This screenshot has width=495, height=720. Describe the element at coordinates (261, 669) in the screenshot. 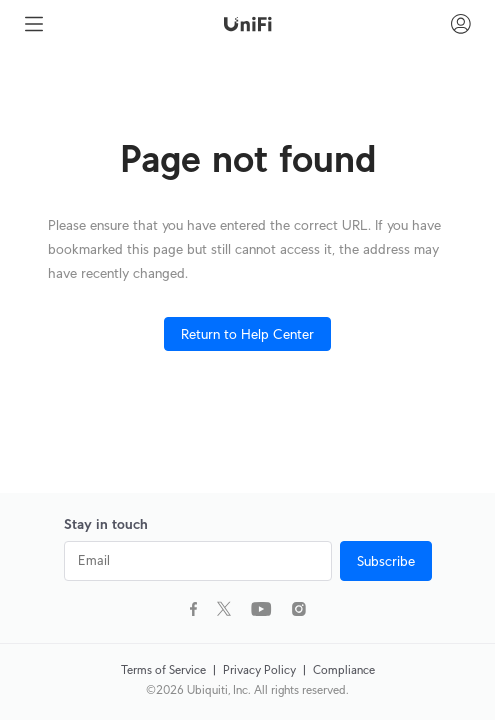

I see `Privacy Policy` at that location.